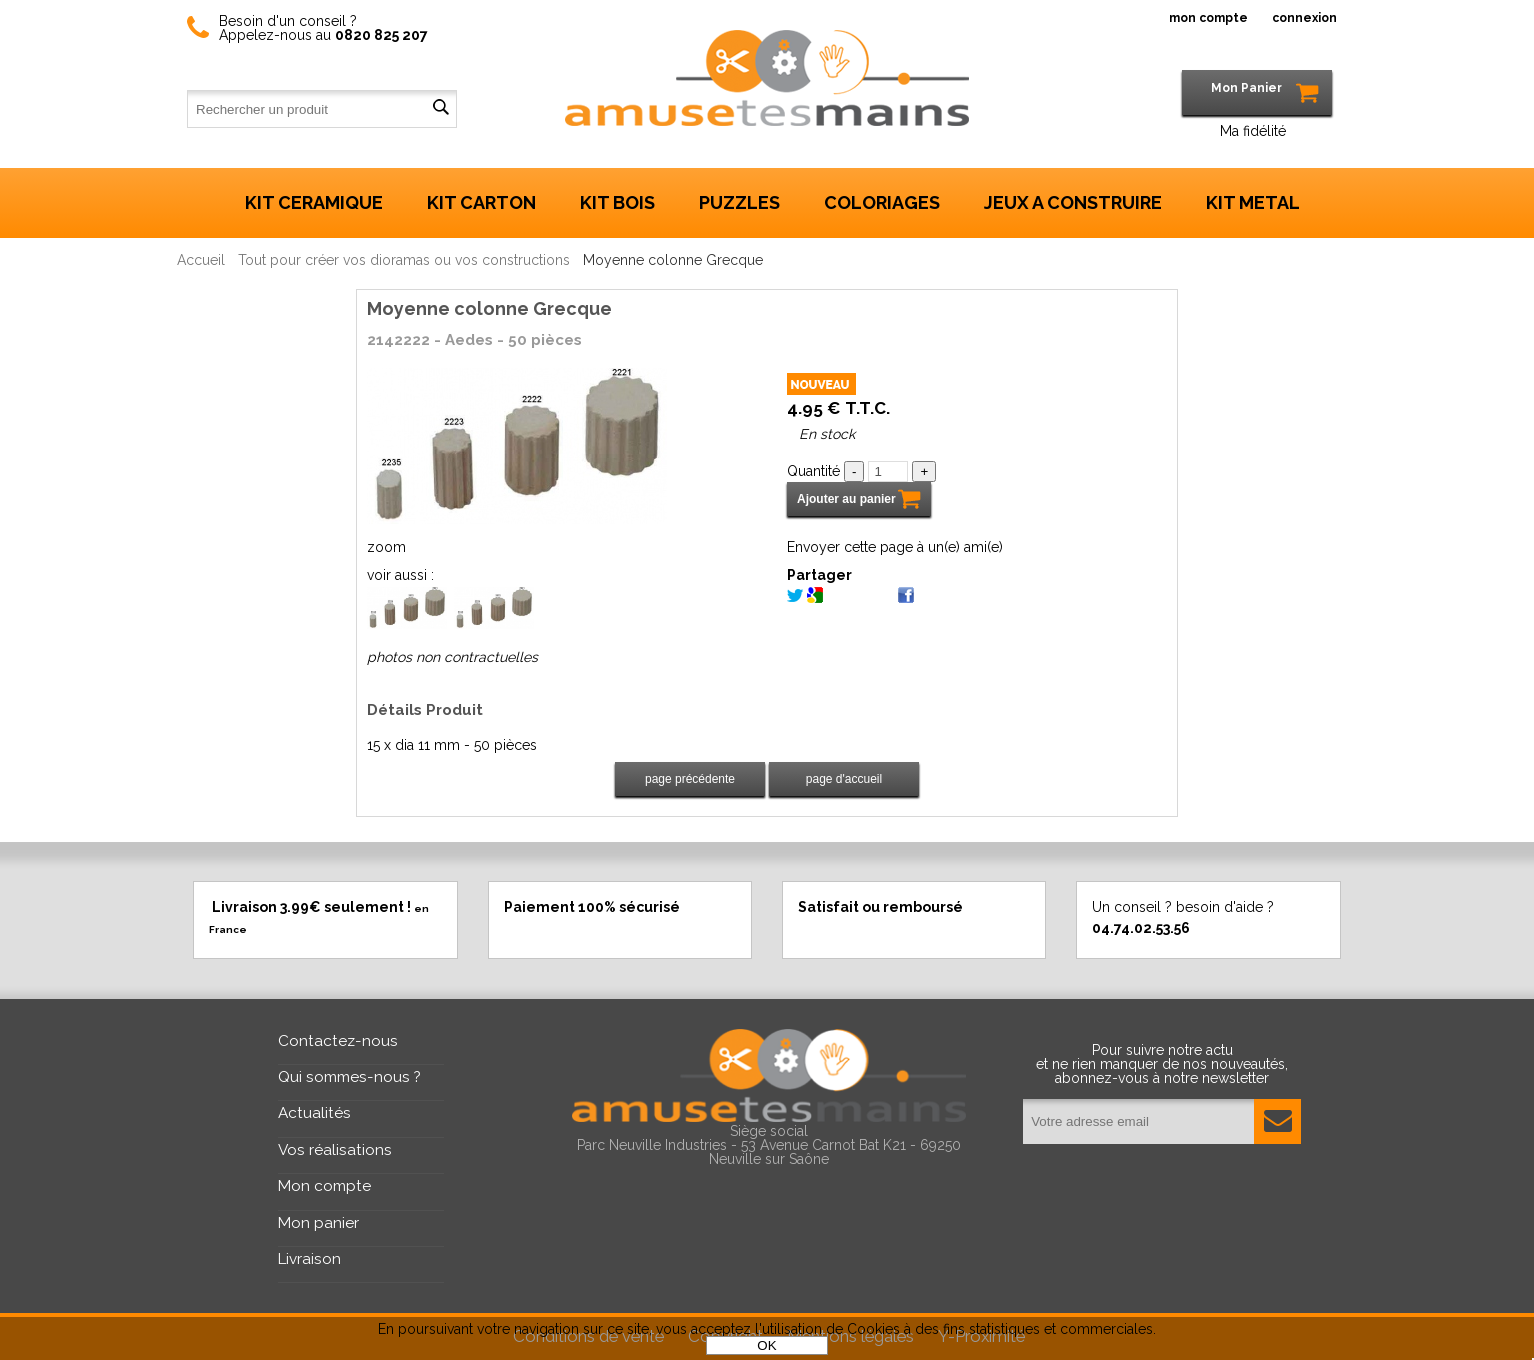 The image size is (1534, 1360). What do you see at coordinates (314, 1113) in the screenshot?
I see `Actualités` at bounding box center [314, 1113].